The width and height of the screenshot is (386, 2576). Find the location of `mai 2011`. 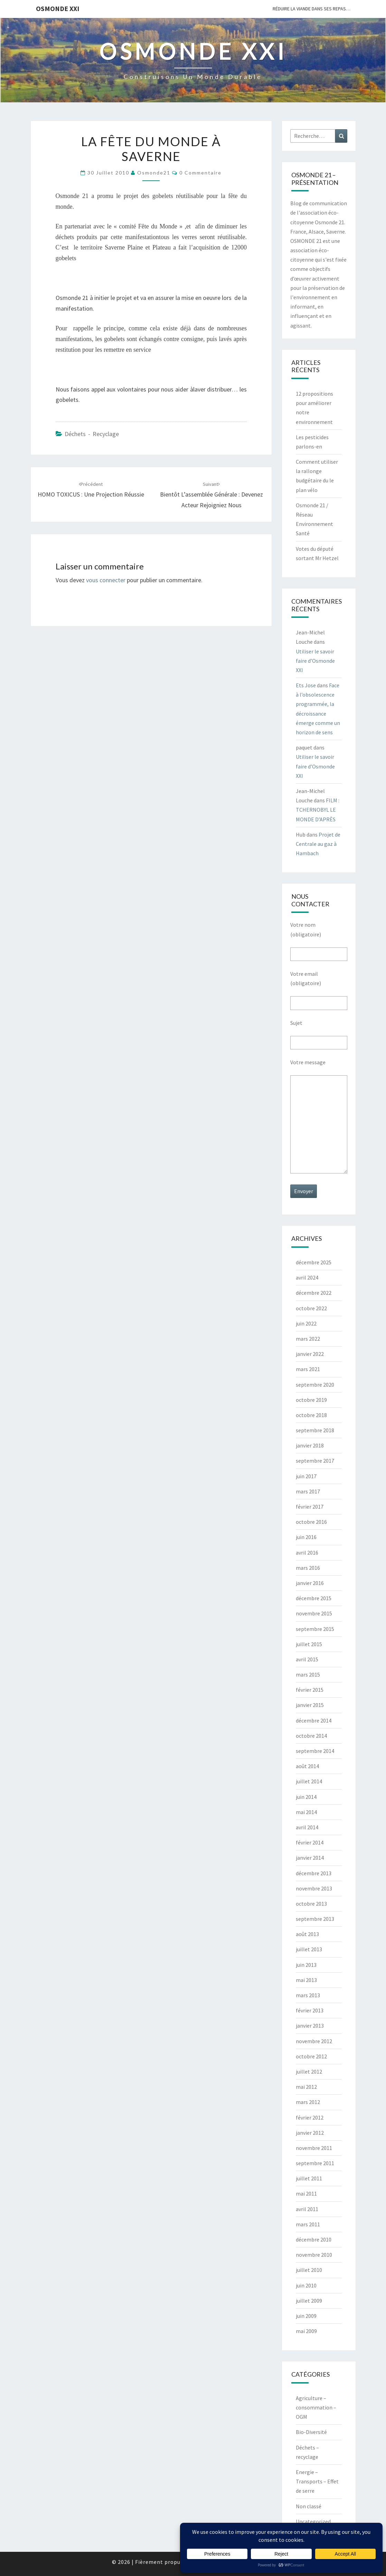

mai 2011 is located at coordinates (306, 2193).